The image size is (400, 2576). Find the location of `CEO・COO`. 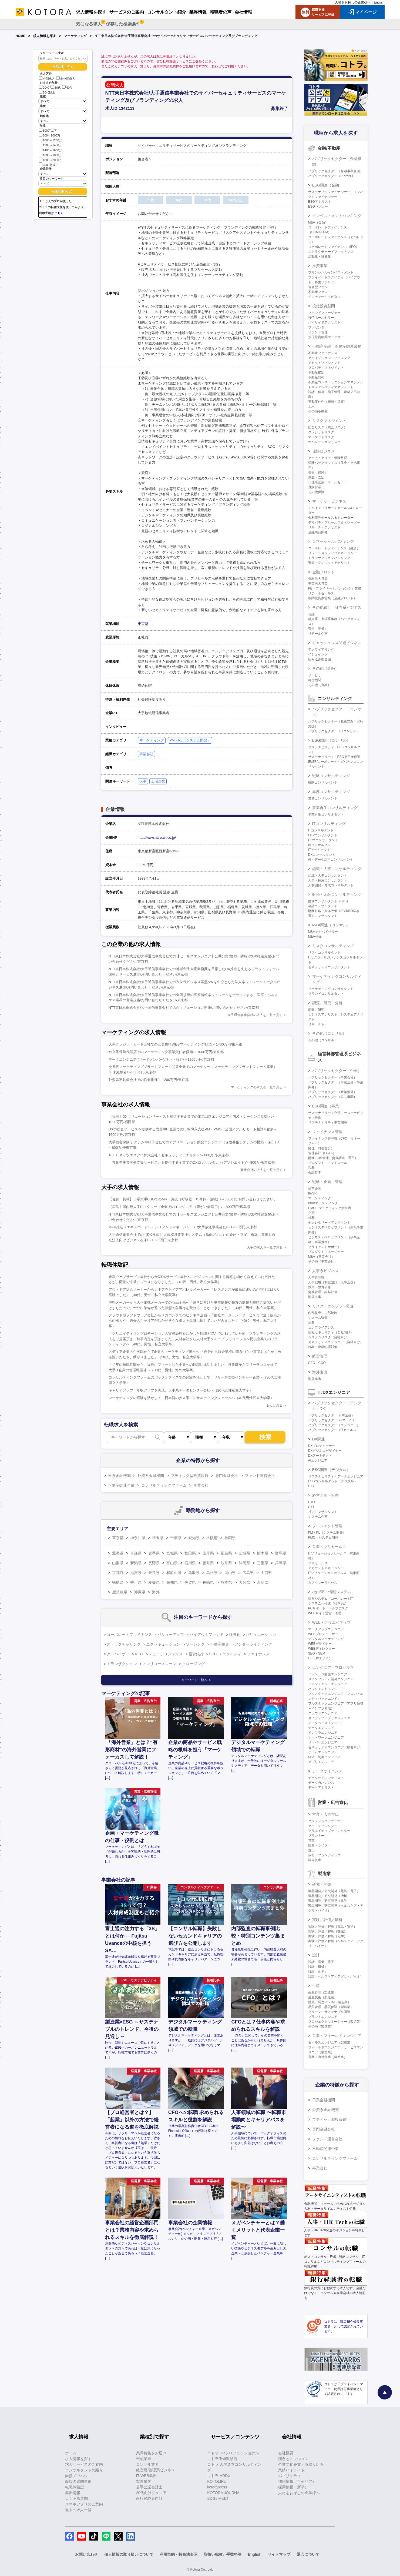

CEO・COO is located at coordinates (317, 1363).